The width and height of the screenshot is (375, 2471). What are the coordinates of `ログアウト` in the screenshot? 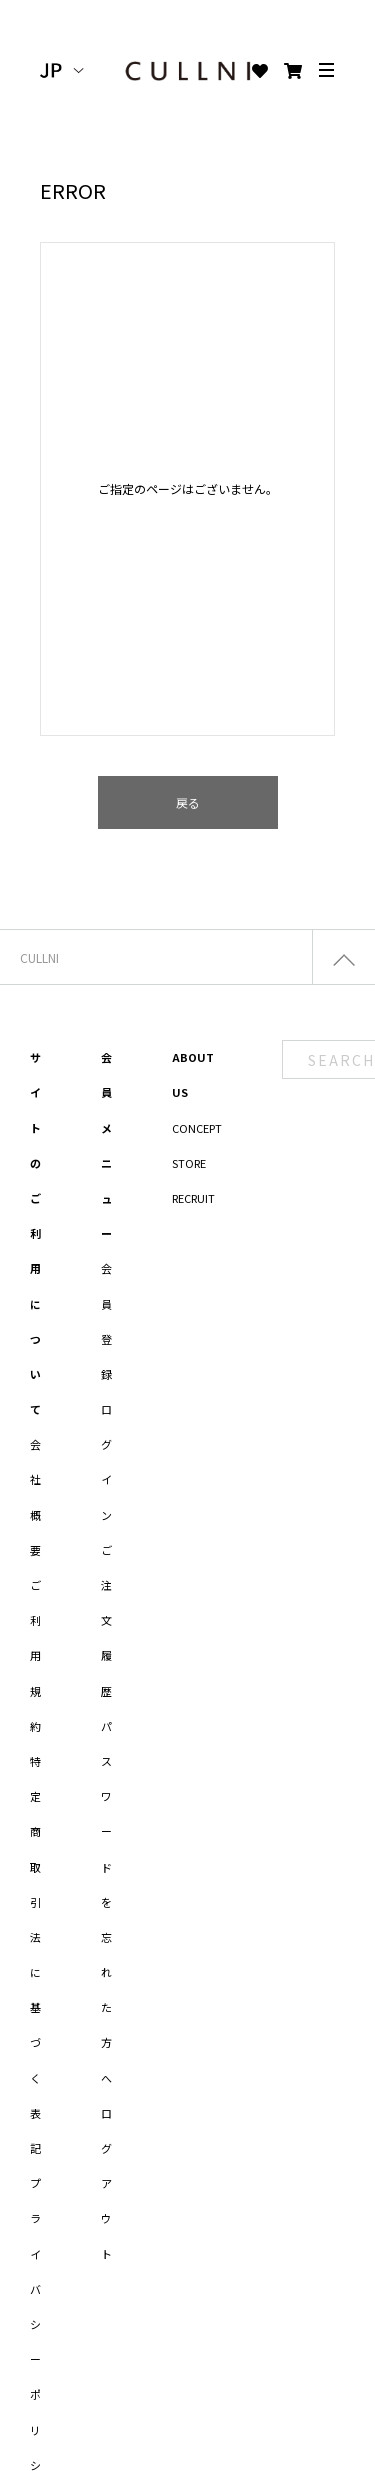 It's located at (106, 2183).